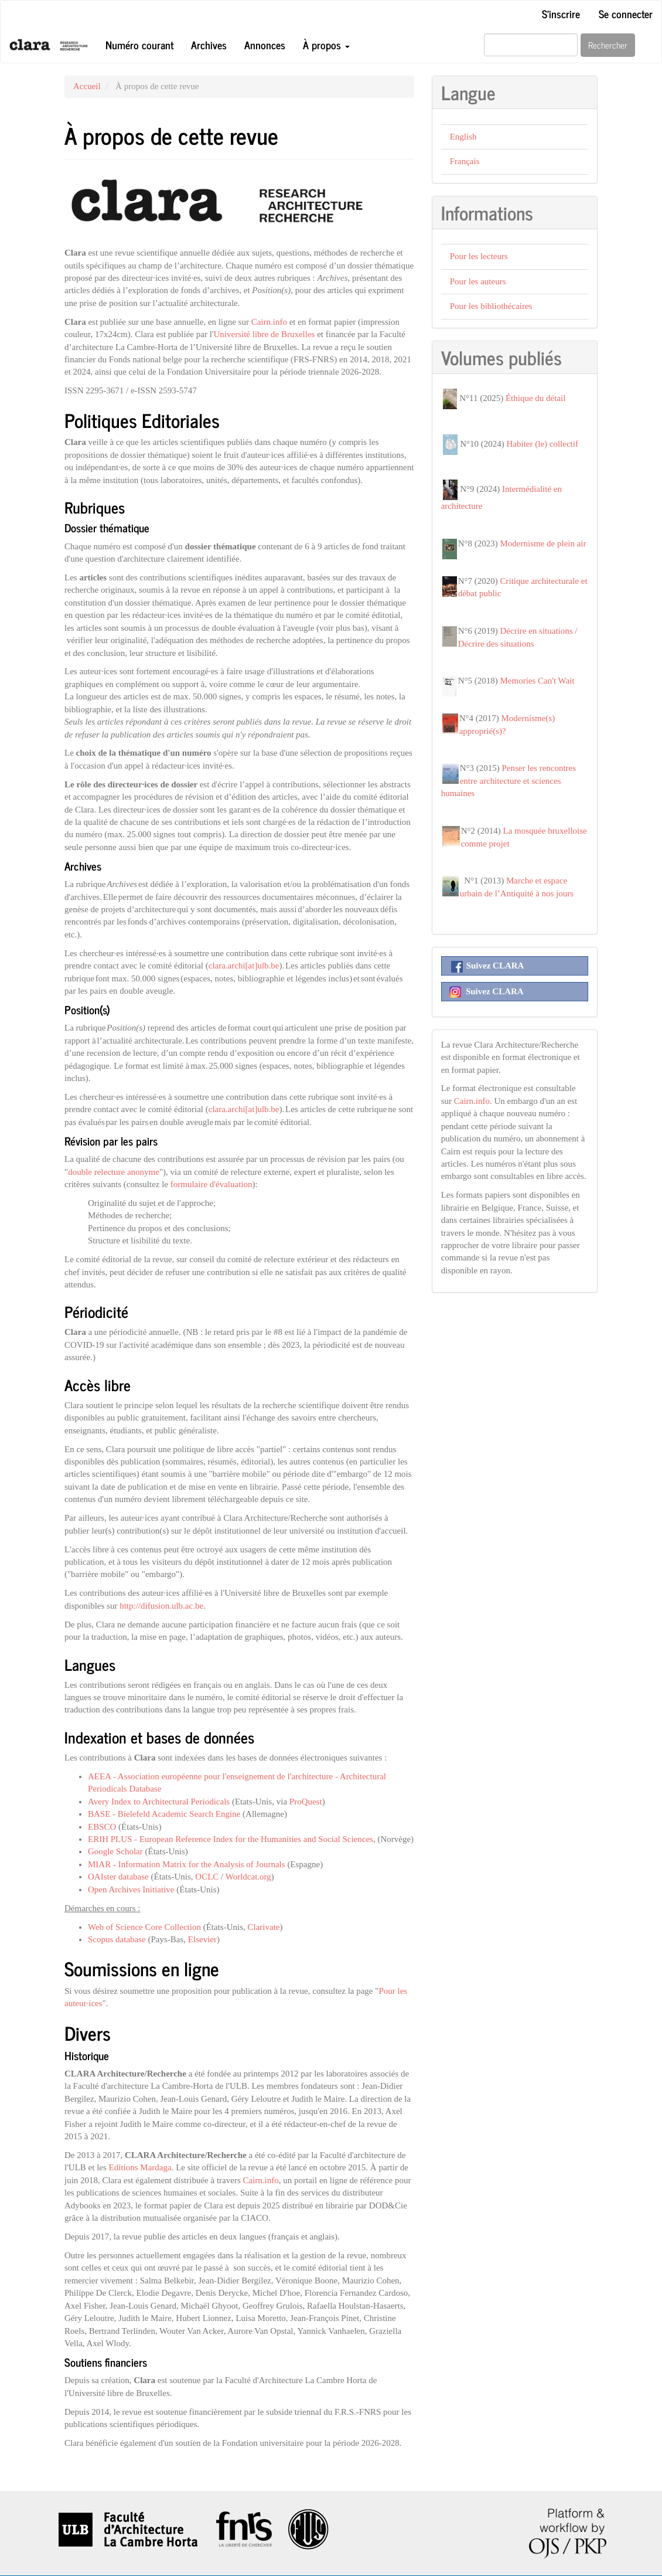 This screenshot has height=2576, width=662. I want to click on Clarivate, so click(263, 1927).